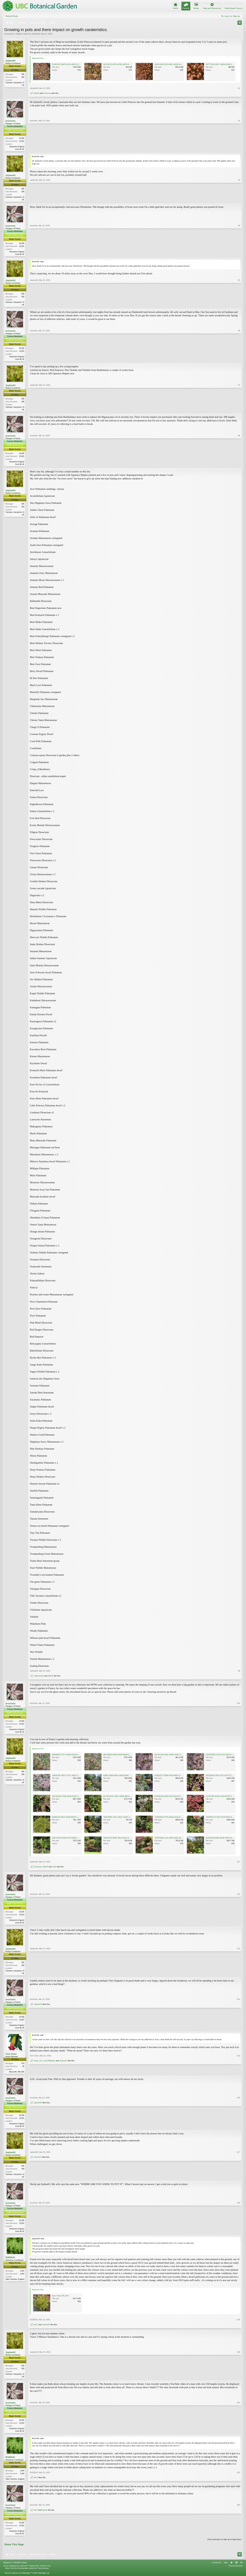  Describe the element at coordinates (224, 2545) in the screenshot. I see `(You must log in or sign up to reply here.)` at that location.